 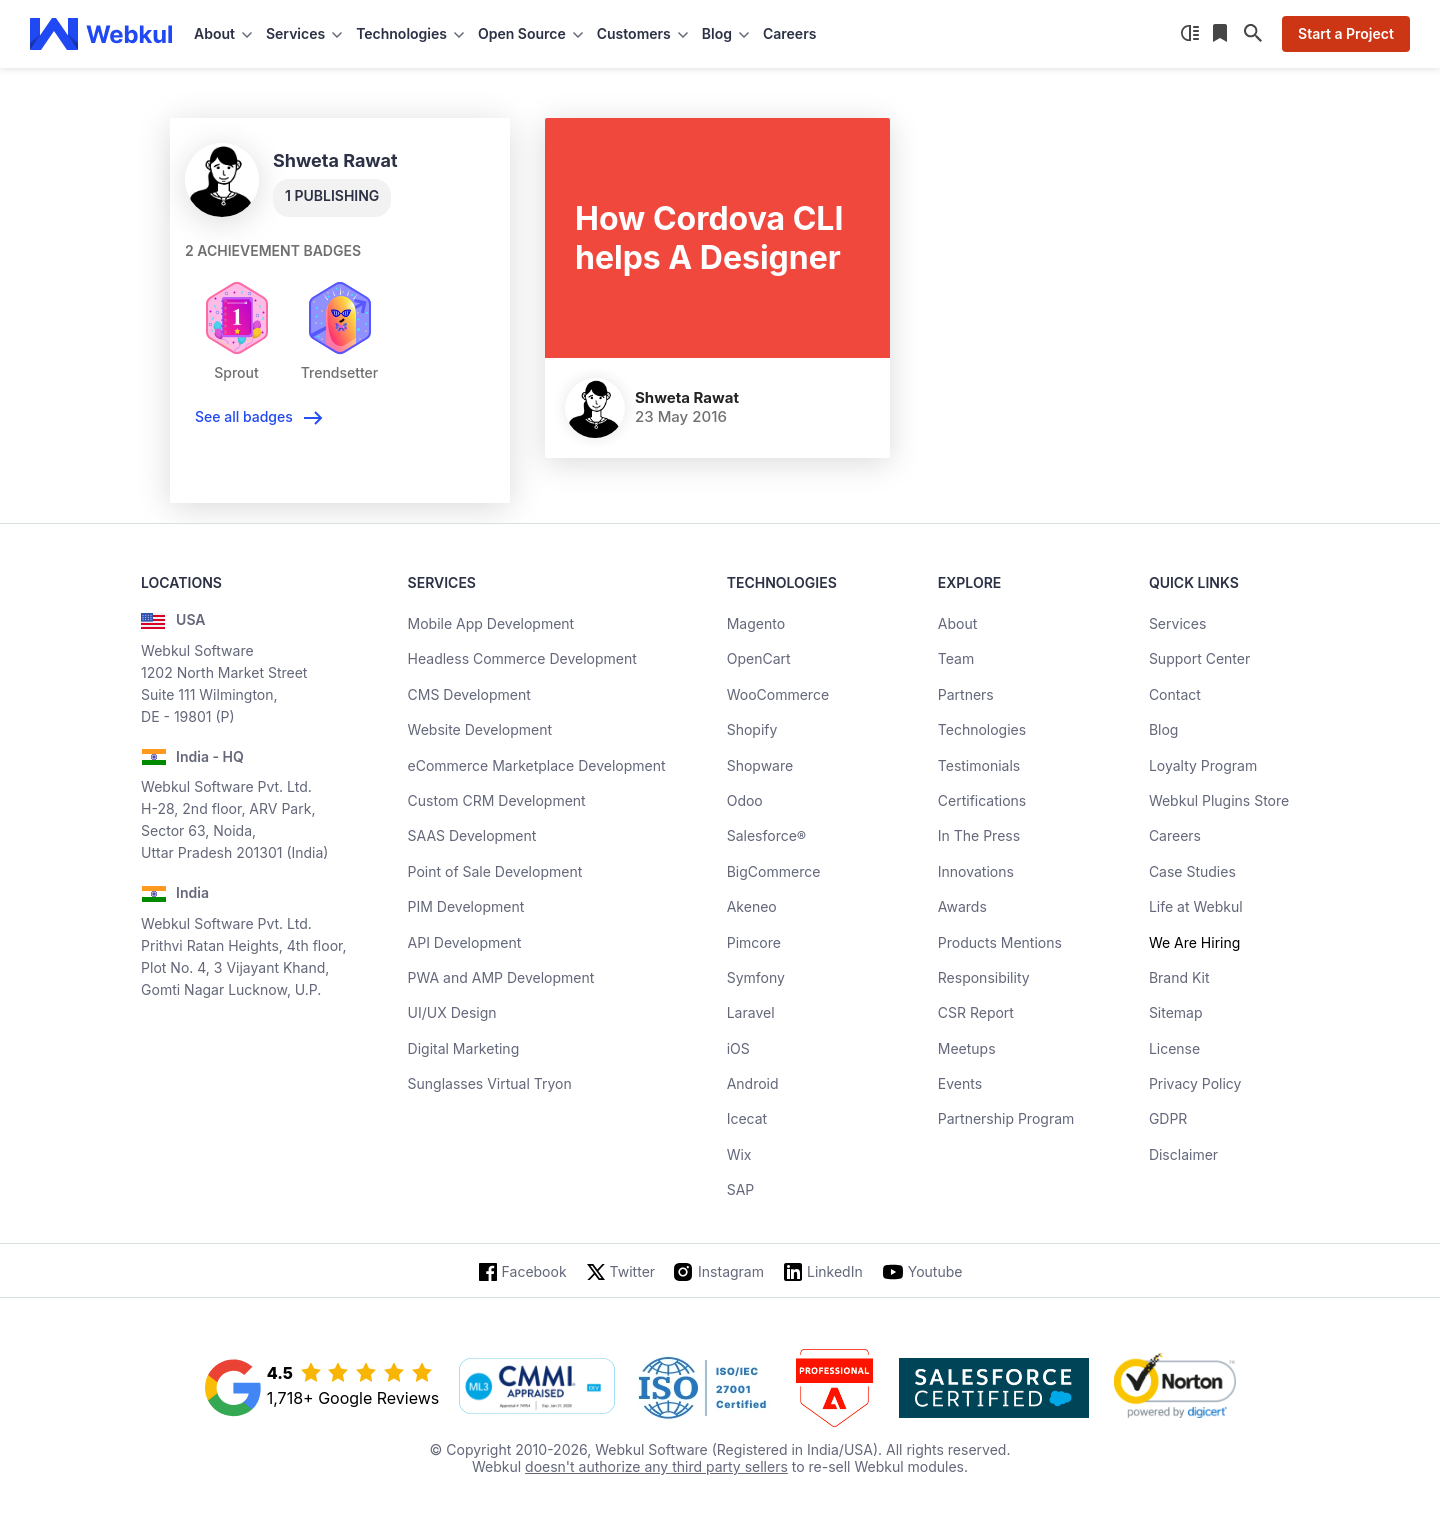 I want to click on GDPR, so click(x=1168, y=1118).